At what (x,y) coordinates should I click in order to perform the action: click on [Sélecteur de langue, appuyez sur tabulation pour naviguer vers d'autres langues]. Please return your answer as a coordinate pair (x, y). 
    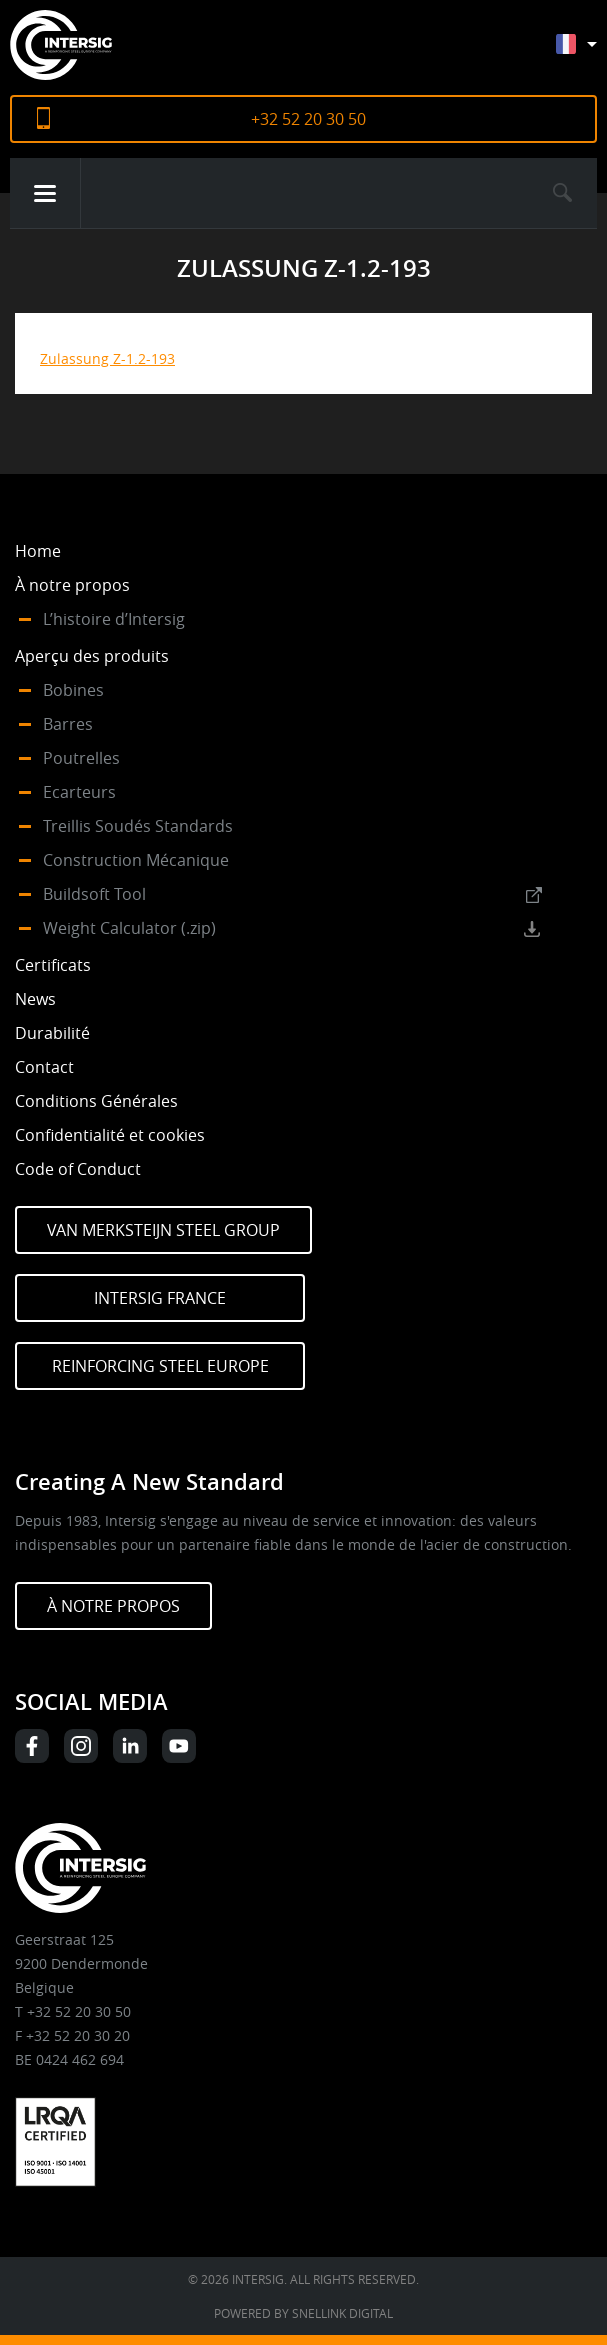
    Looking at the image, I should click on (591, 53).